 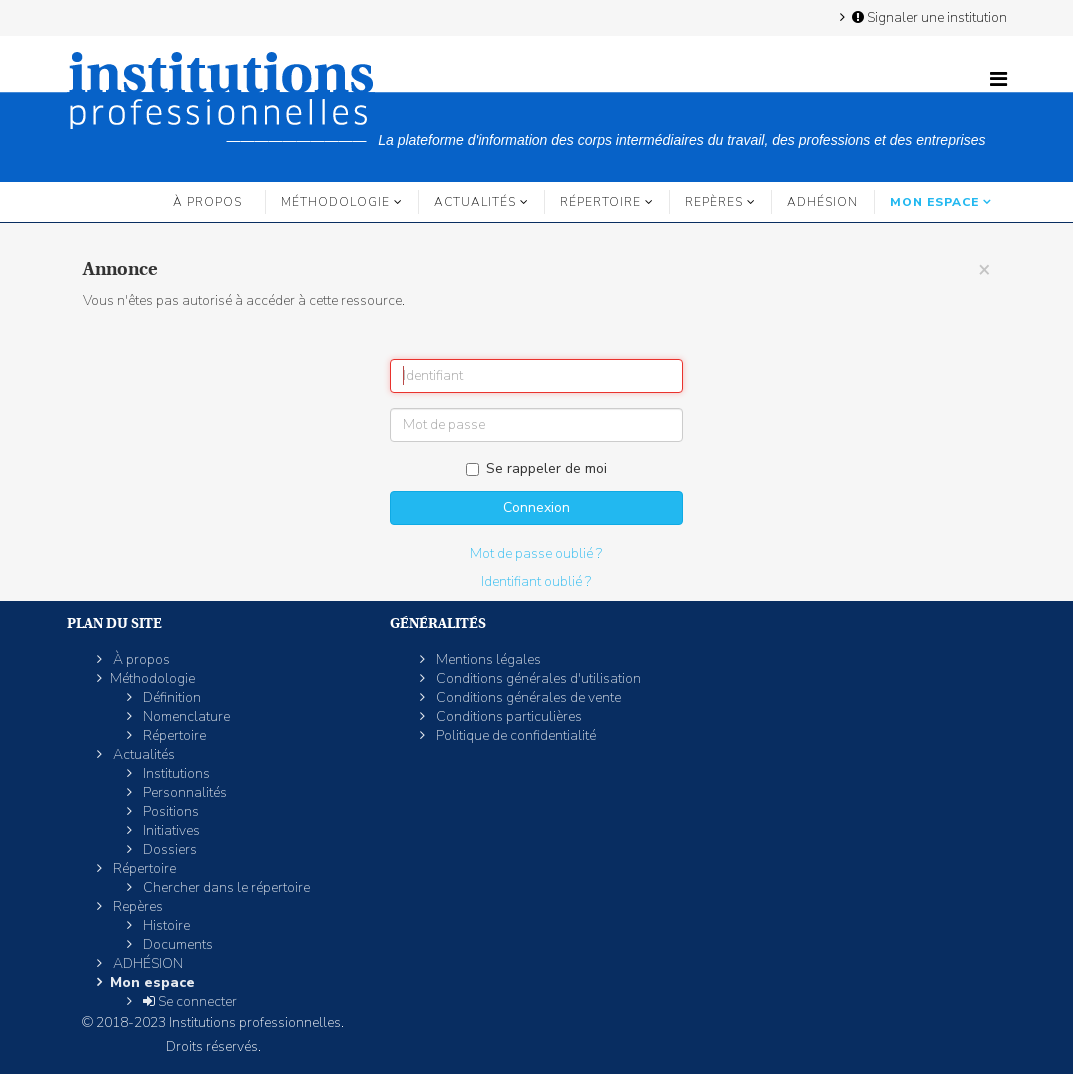 What do you see at coordinates (335, 202) in the screenshot?
I see `Méthodologie` at bounding box center [335, 202].